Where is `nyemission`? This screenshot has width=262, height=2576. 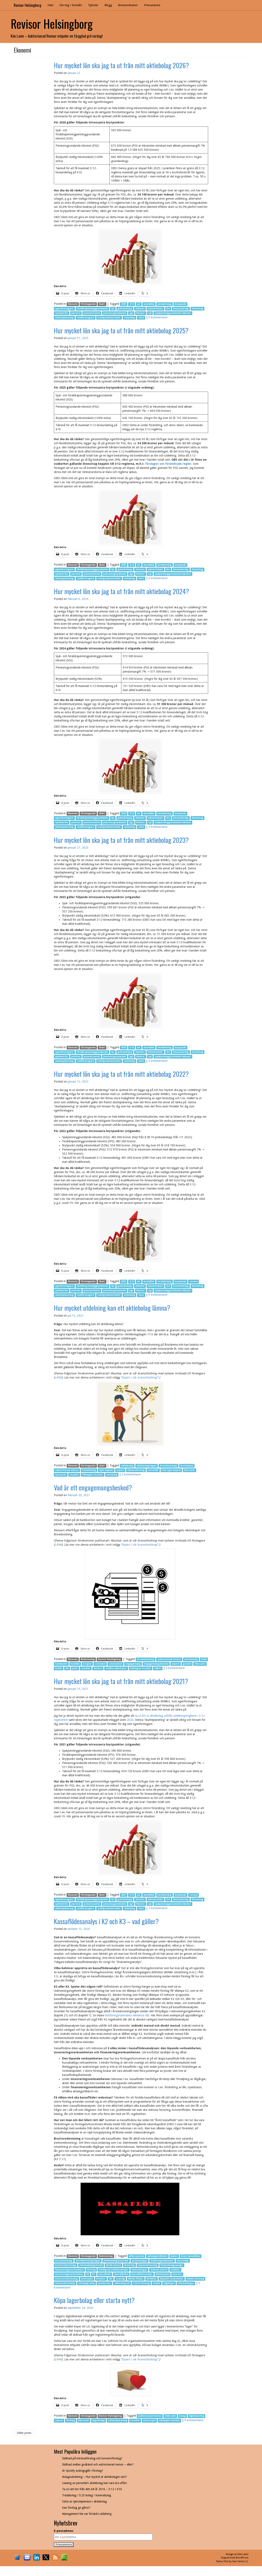
nyemission is located at coordinates (104, 2283).